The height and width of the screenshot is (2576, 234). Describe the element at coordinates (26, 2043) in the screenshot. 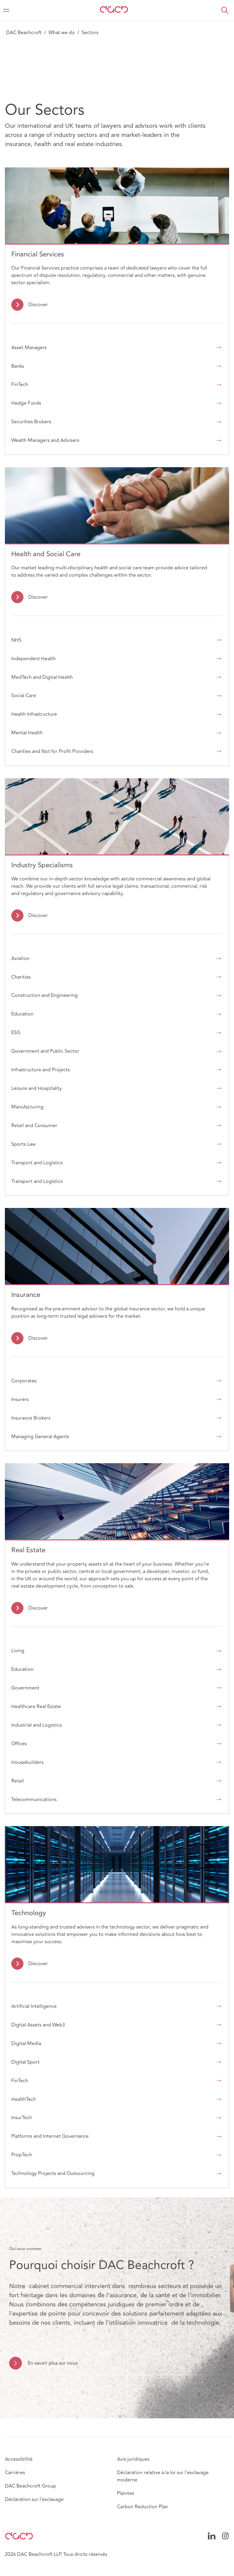

I see `Digital Media` at that location.